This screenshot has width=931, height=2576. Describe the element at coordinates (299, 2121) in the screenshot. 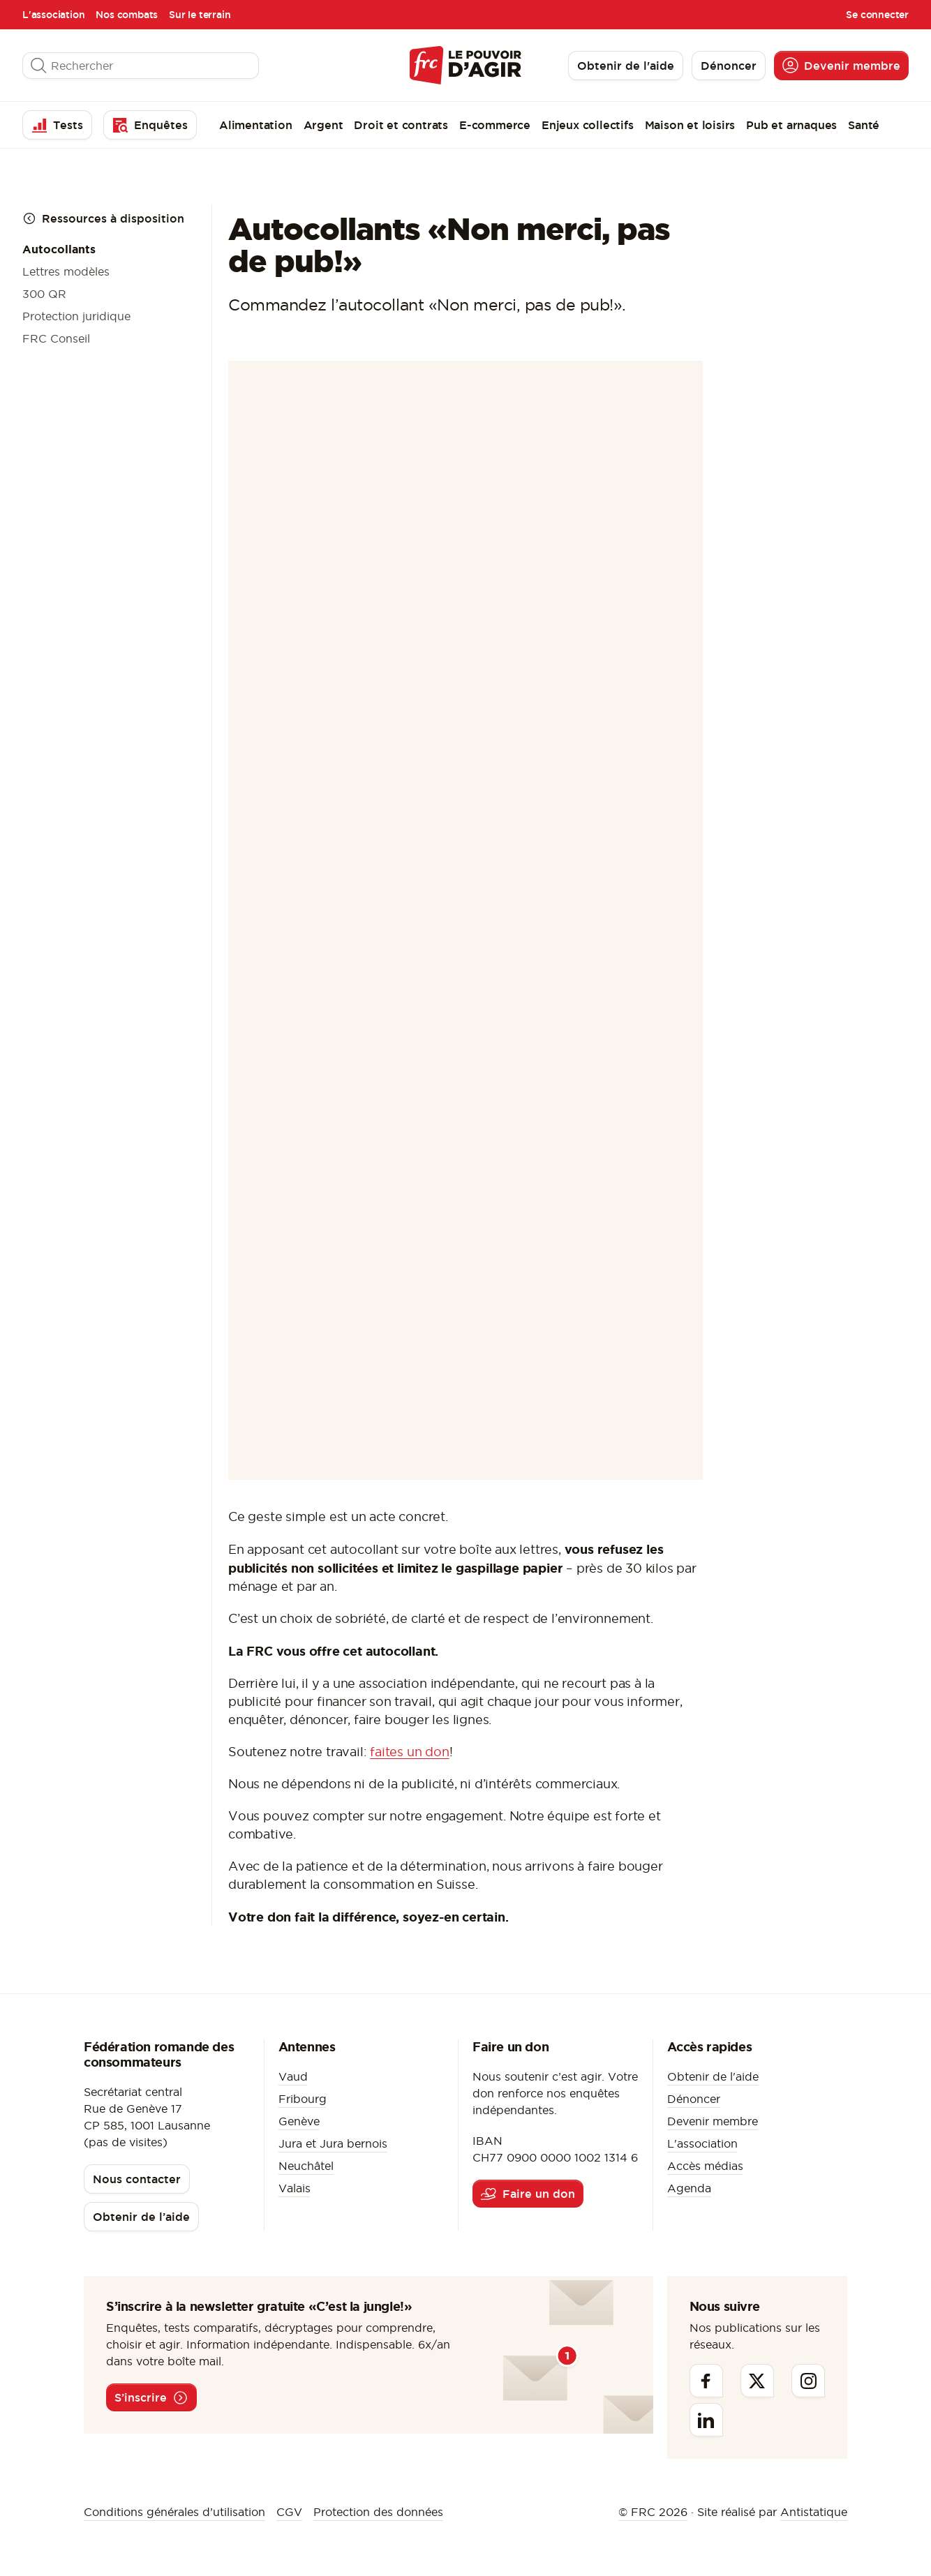

I see `Genève` at that location.